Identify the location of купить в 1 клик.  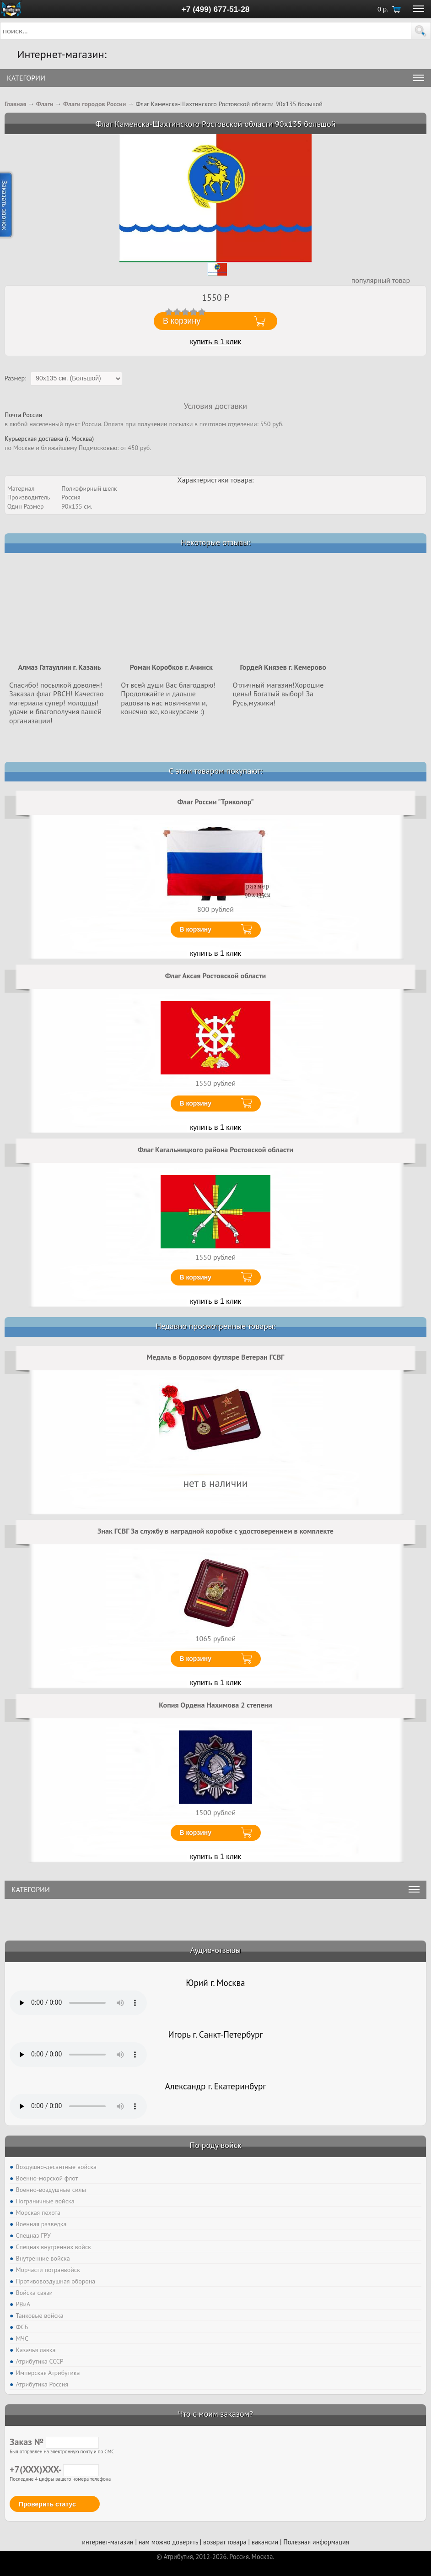
(215, 342).